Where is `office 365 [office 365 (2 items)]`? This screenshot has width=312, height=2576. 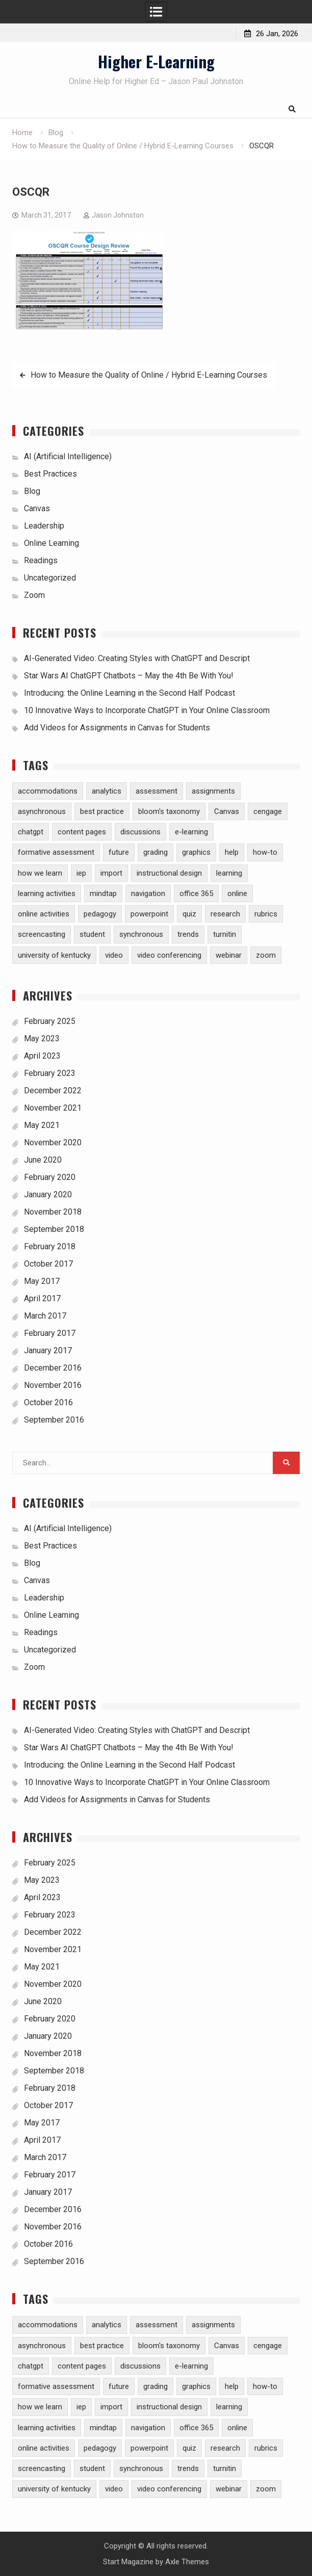
office 365 [office 365 (2 items)] is located at coordinates (196, 893).